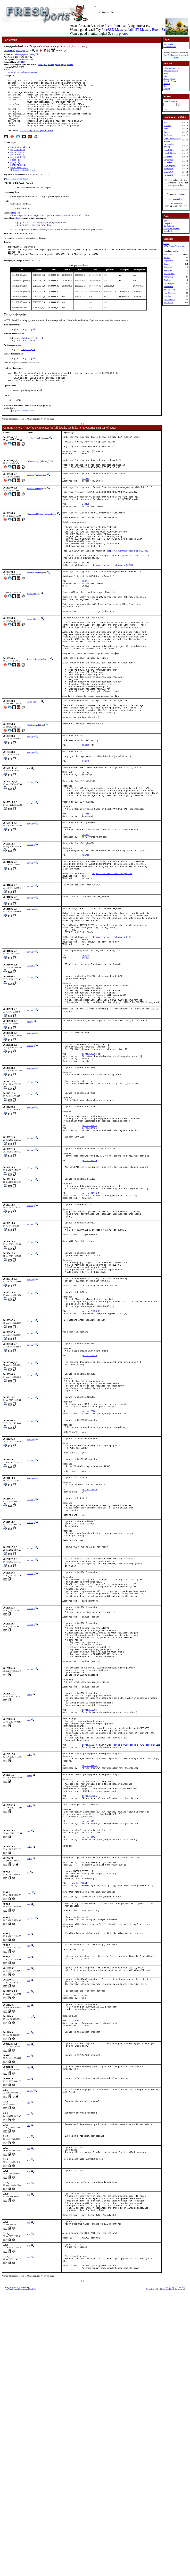 This screenshot has height=2576, width=190. What do you see at coordinates (25, 54) in the screenshot?
I see `bdrewery@FreeBSD.org` at bounding box center [25, 54].